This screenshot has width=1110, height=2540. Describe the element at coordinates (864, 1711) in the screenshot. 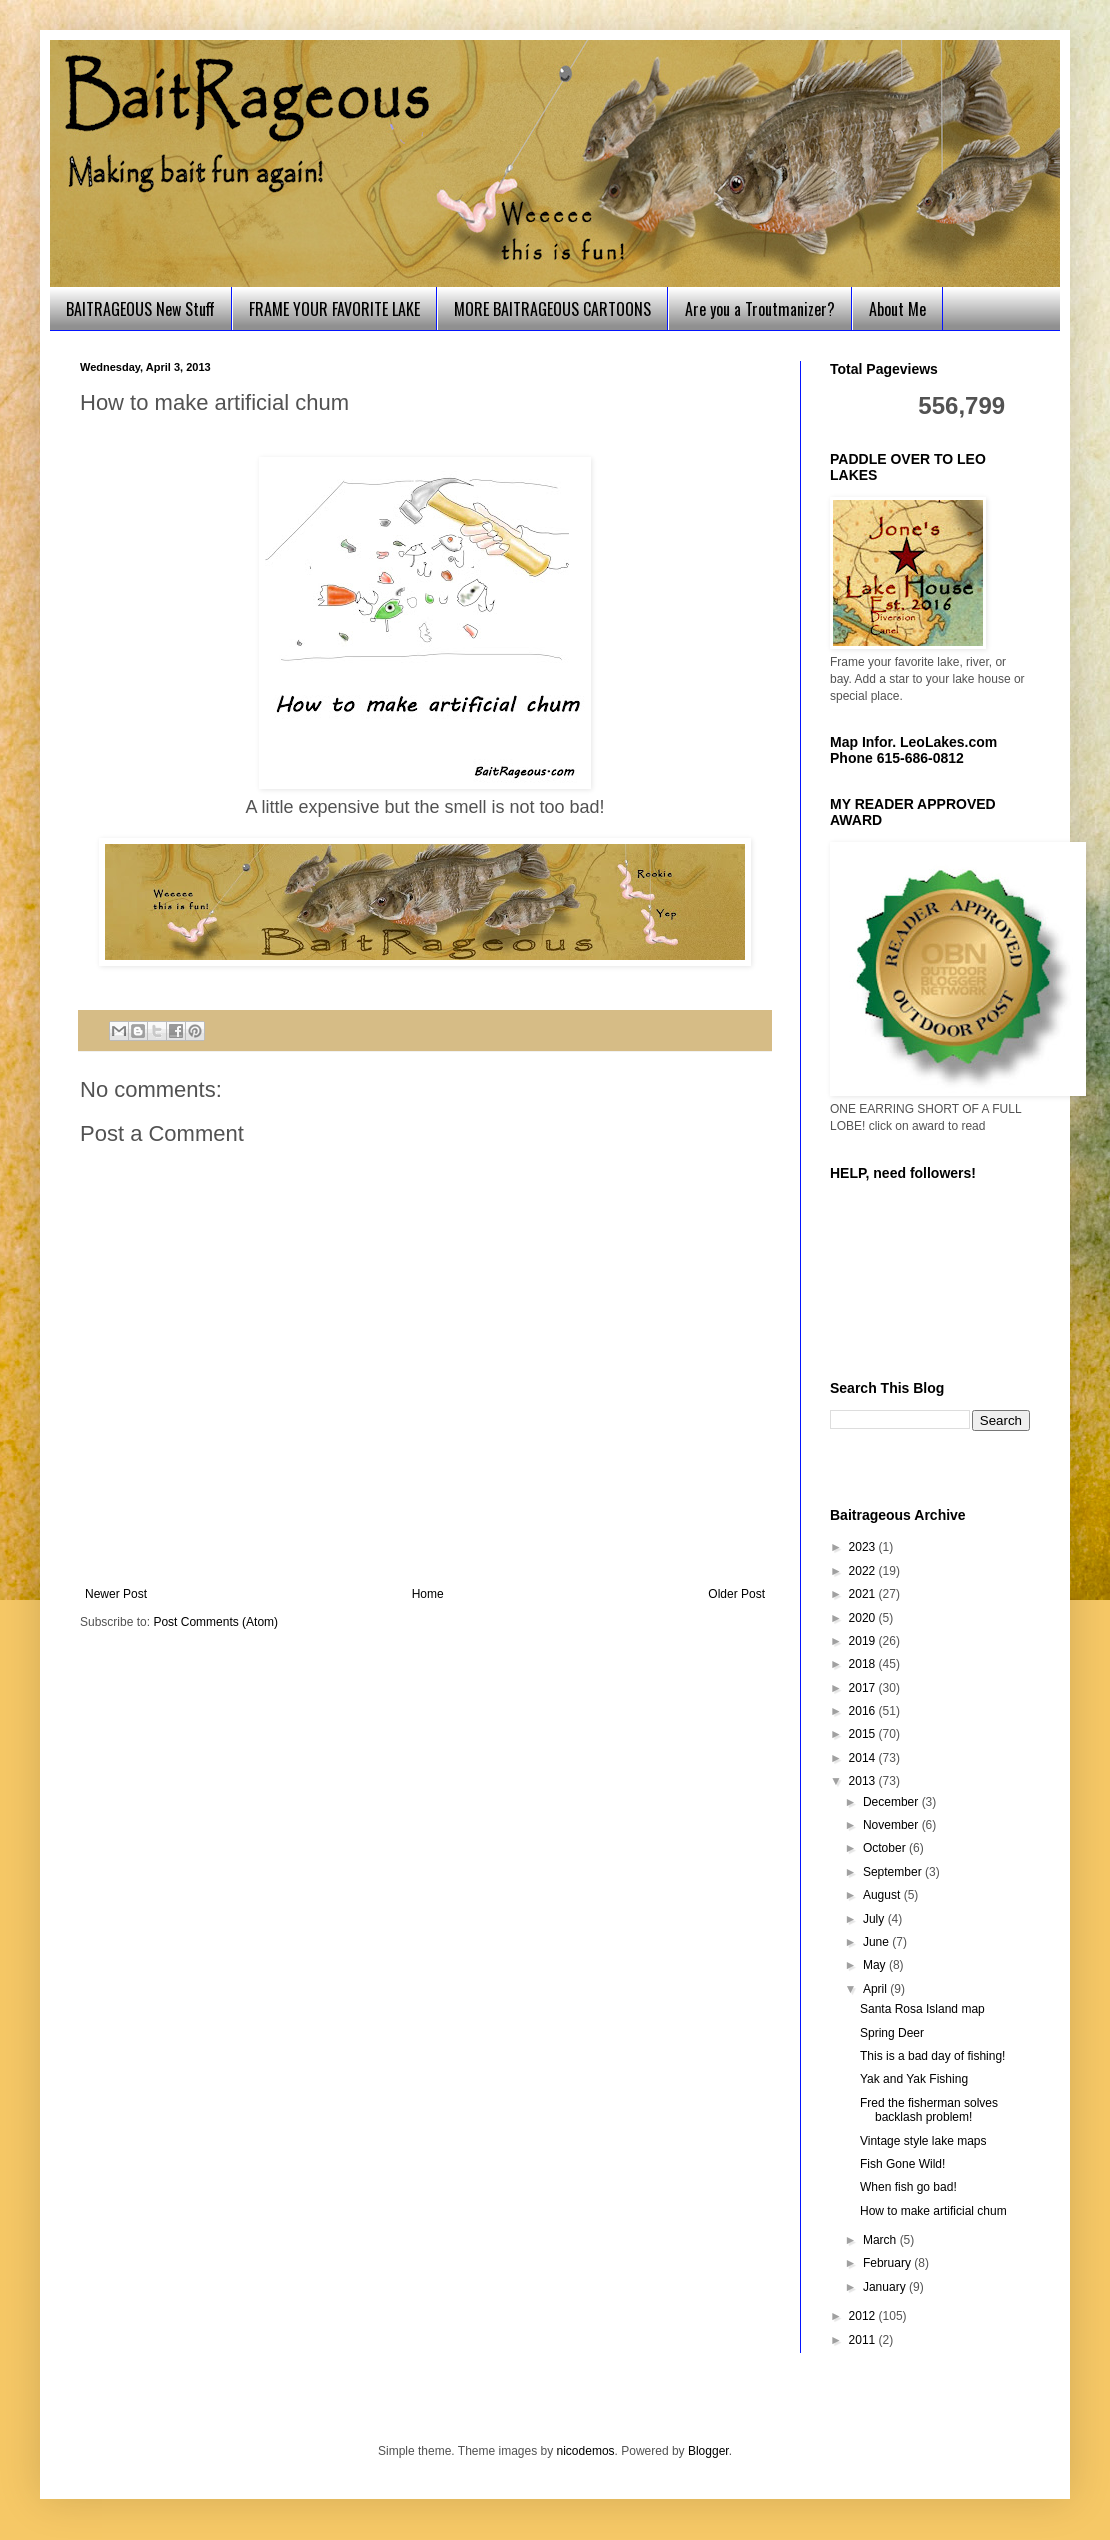

I see `2016` at that location.